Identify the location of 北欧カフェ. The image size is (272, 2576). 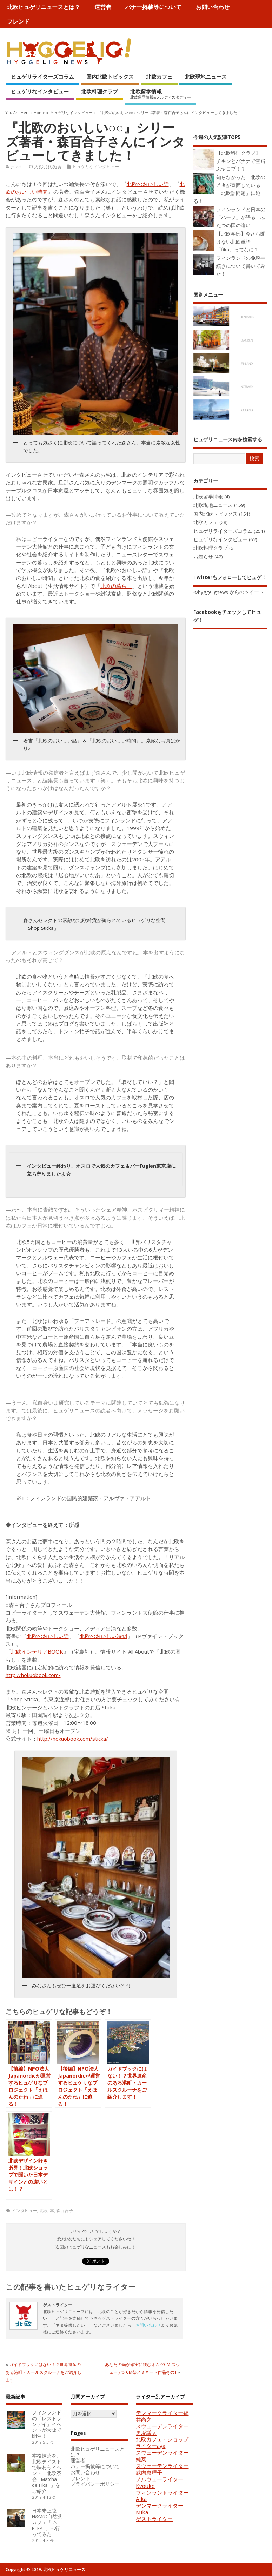
(159, 76).